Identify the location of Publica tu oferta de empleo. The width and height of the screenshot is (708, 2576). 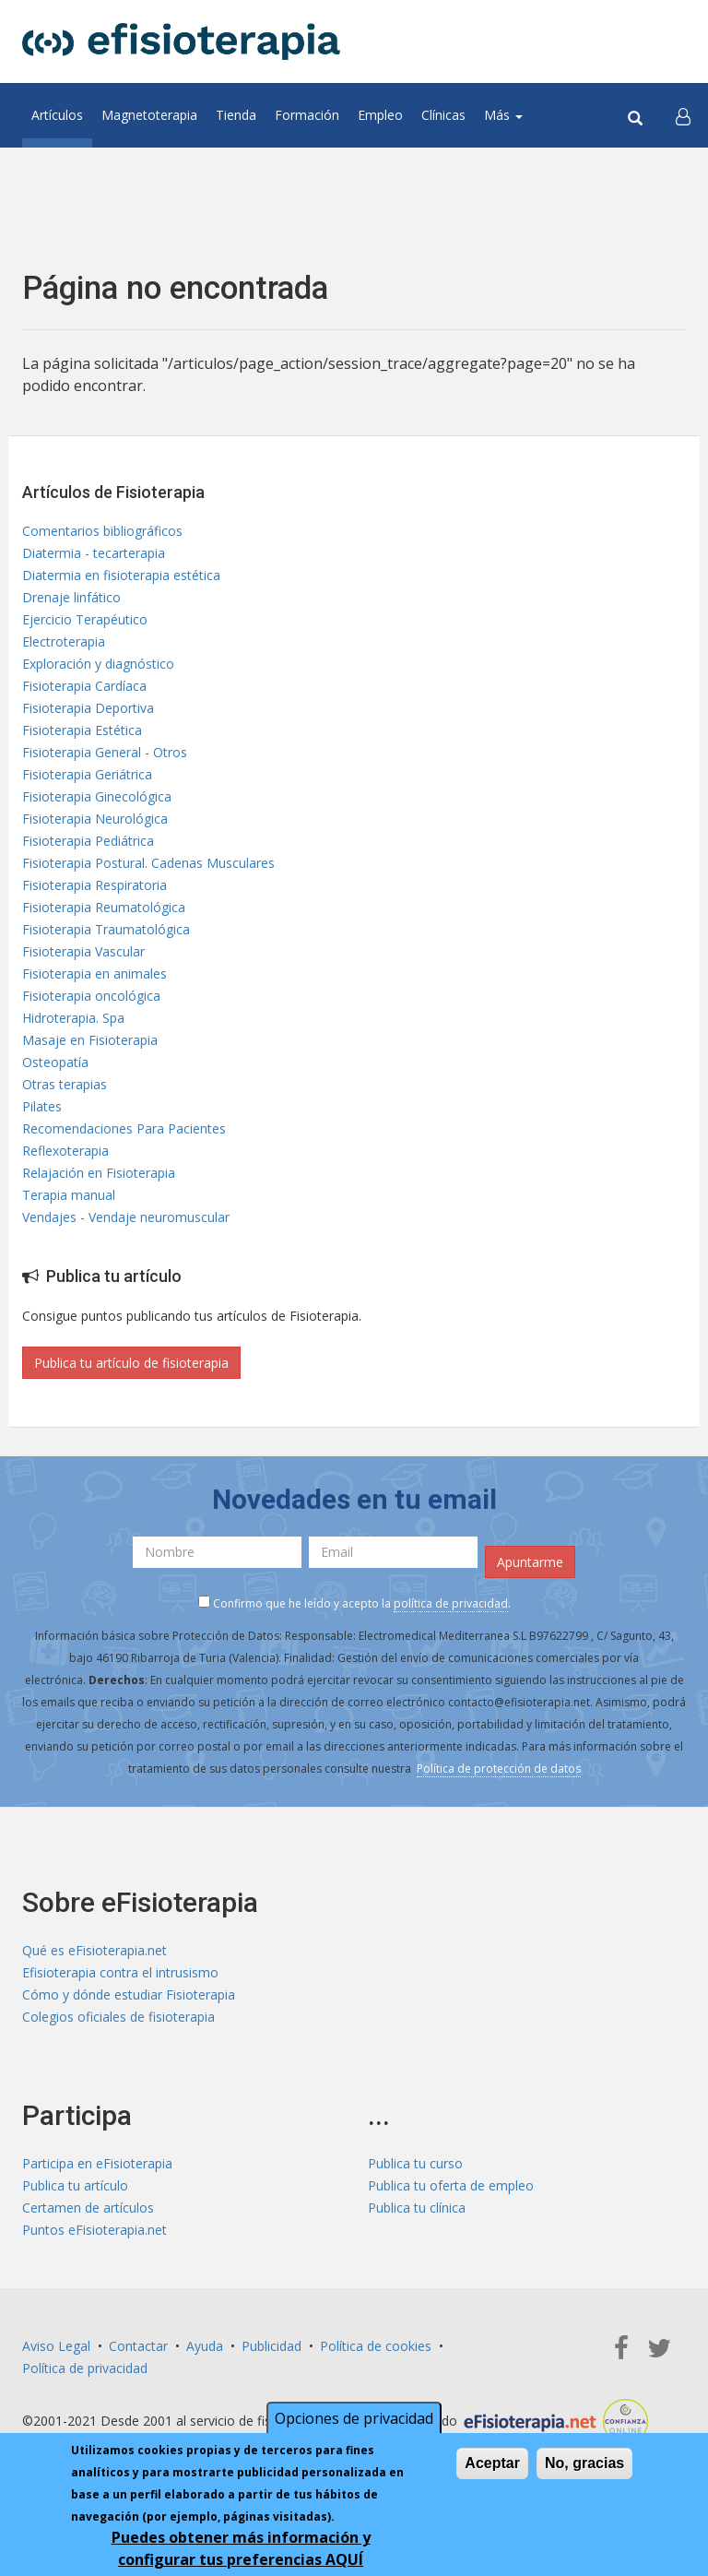
(451, 2185).